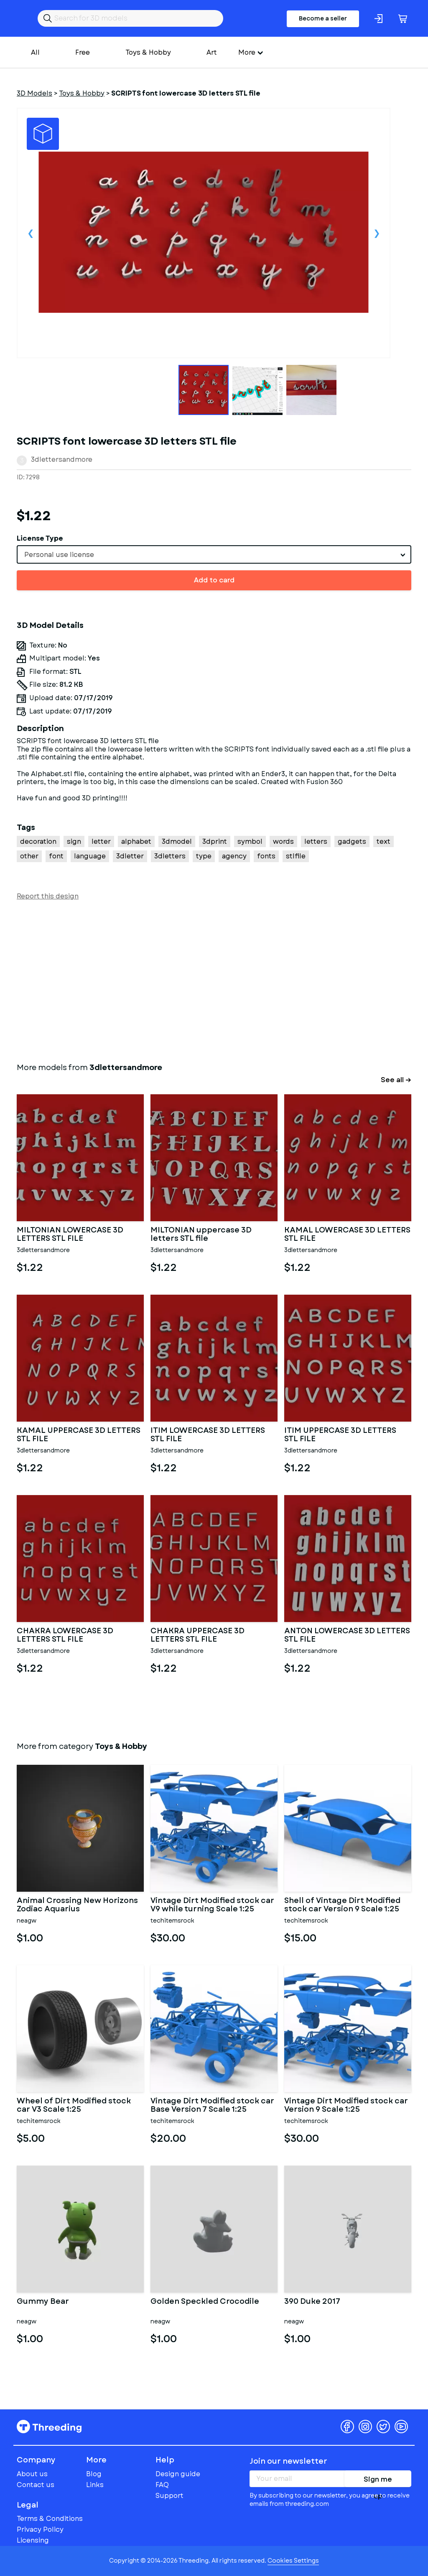  Describe the element at coordinates (101, 841) in the screenshot. I see `letter` at that location.